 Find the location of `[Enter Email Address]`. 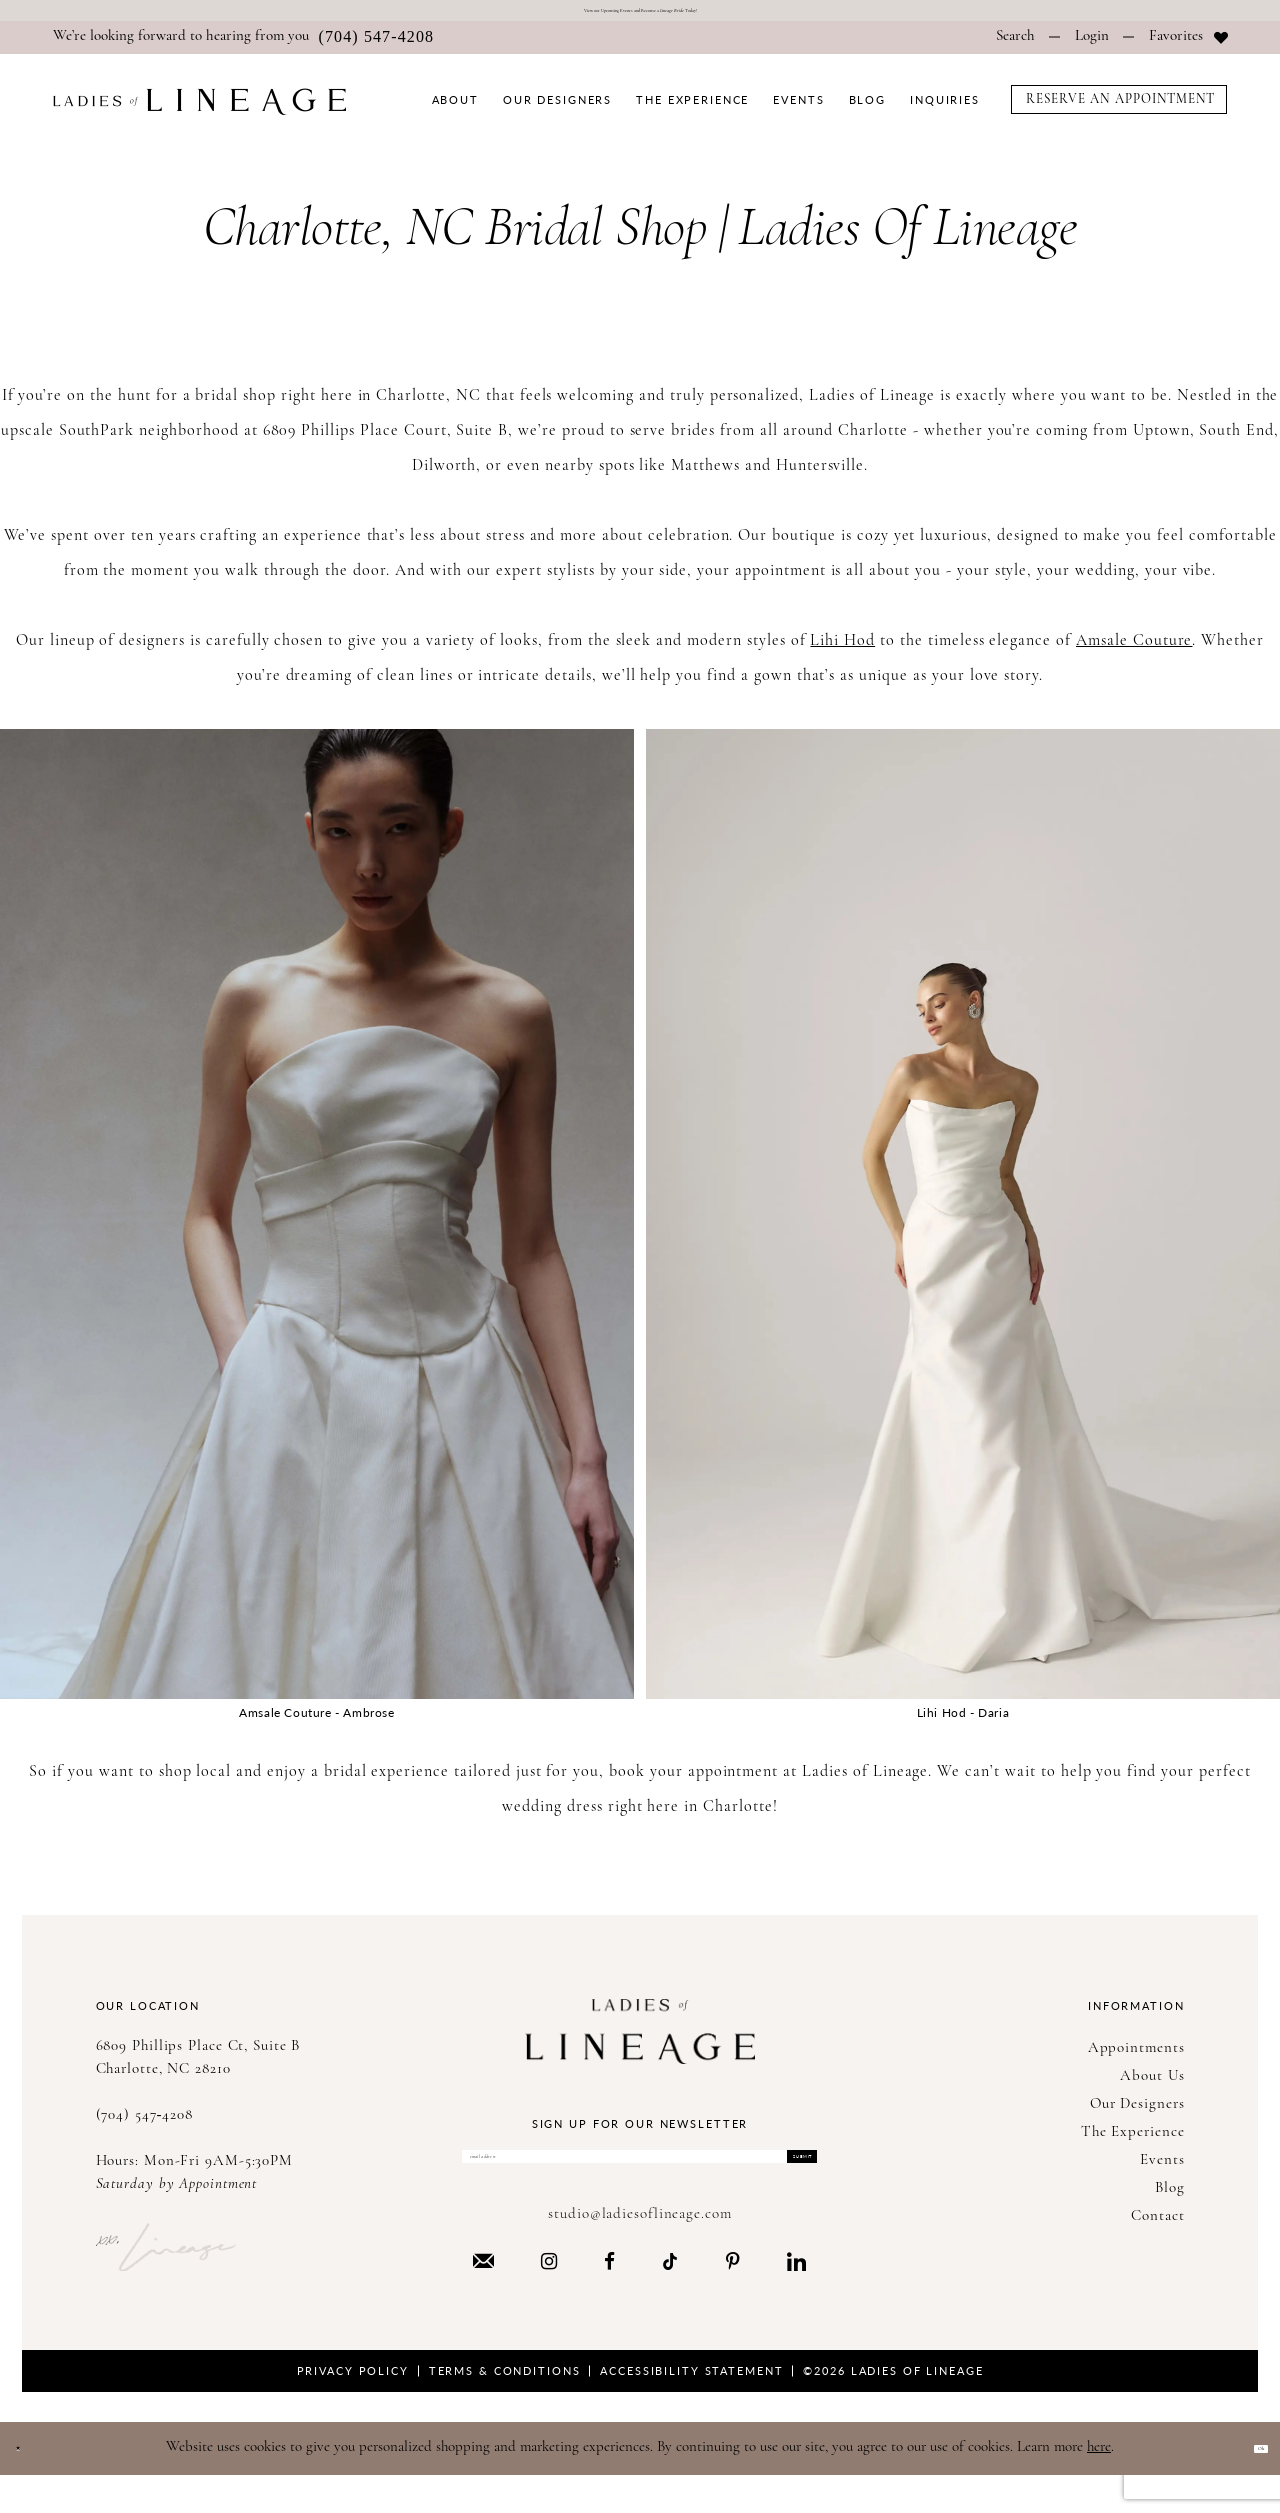

[Enter Email Address] is located at coordinates (639, 2181).